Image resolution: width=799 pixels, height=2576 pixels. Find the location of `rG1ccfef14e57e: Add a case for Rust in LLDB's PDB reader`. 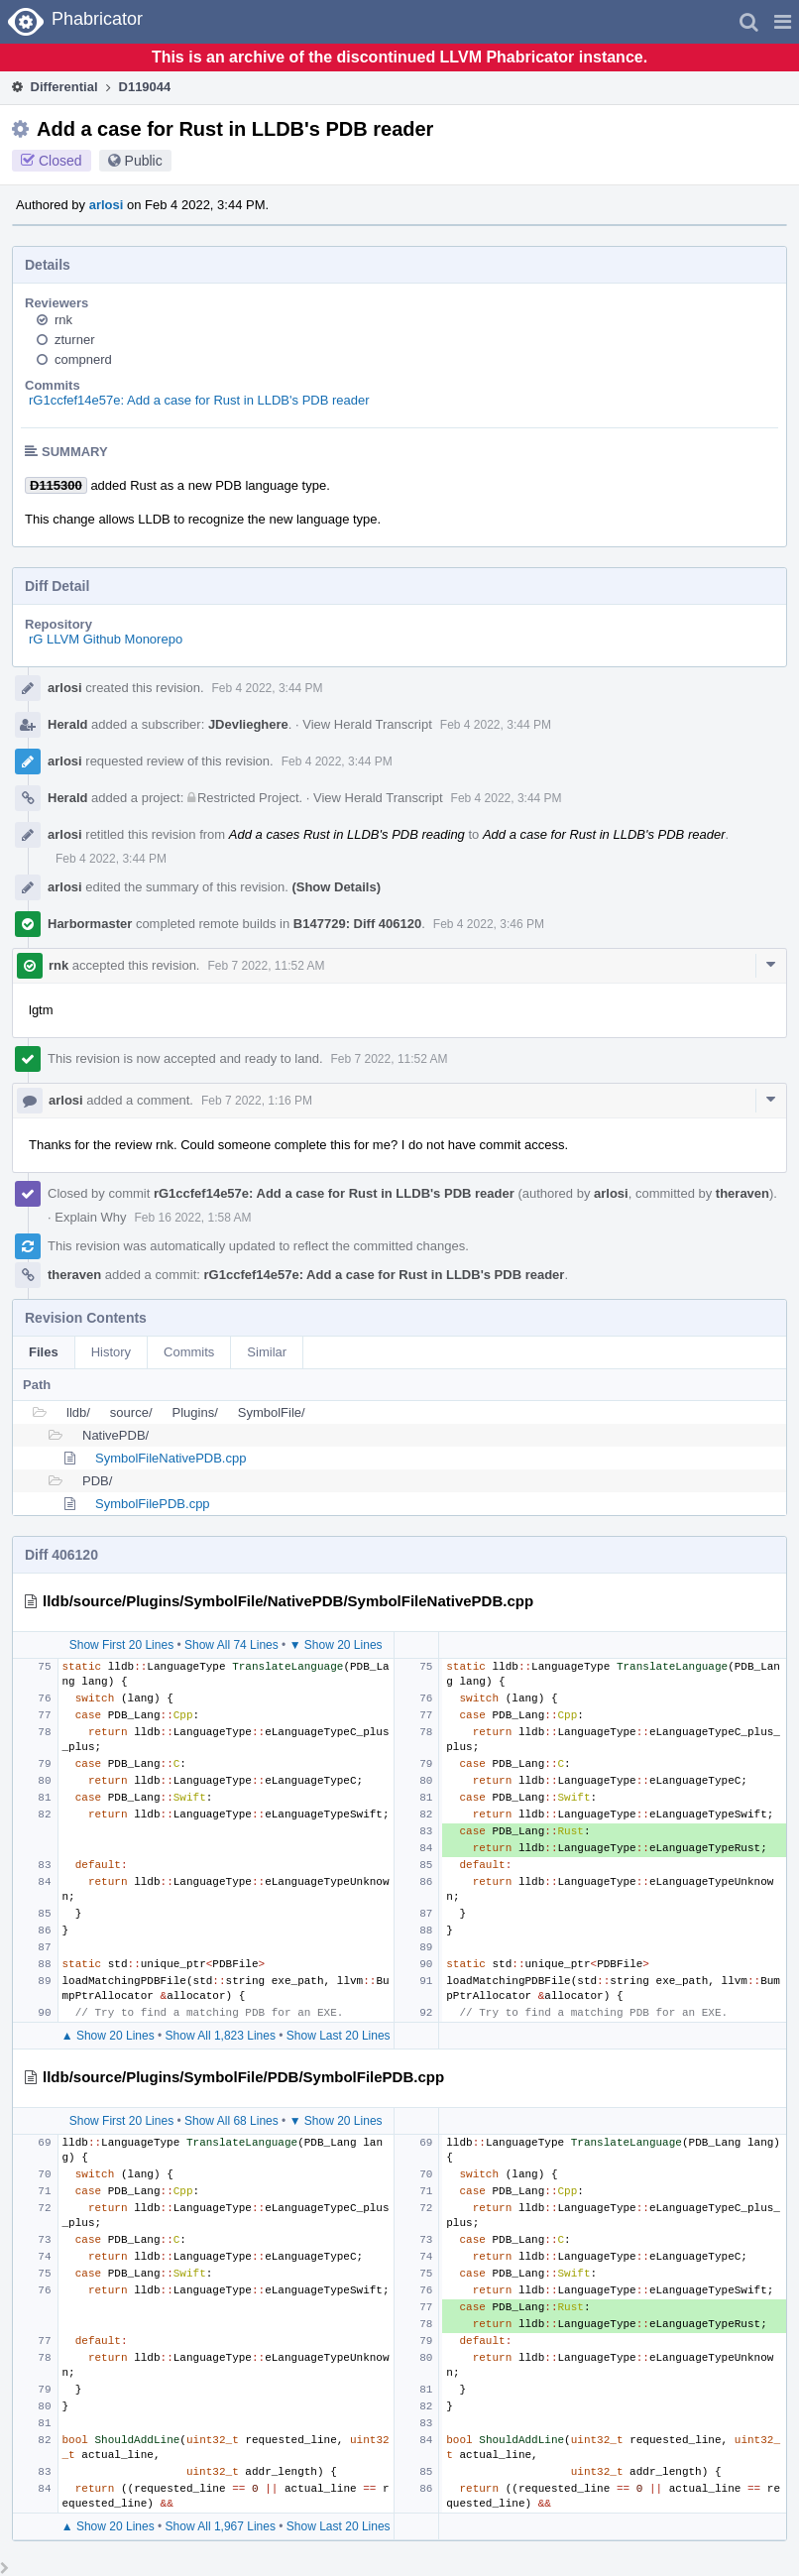

rG1ccfef14e57e: Add a case for Rust in LLDB's PDB reader is located at coordinates (199, 400).